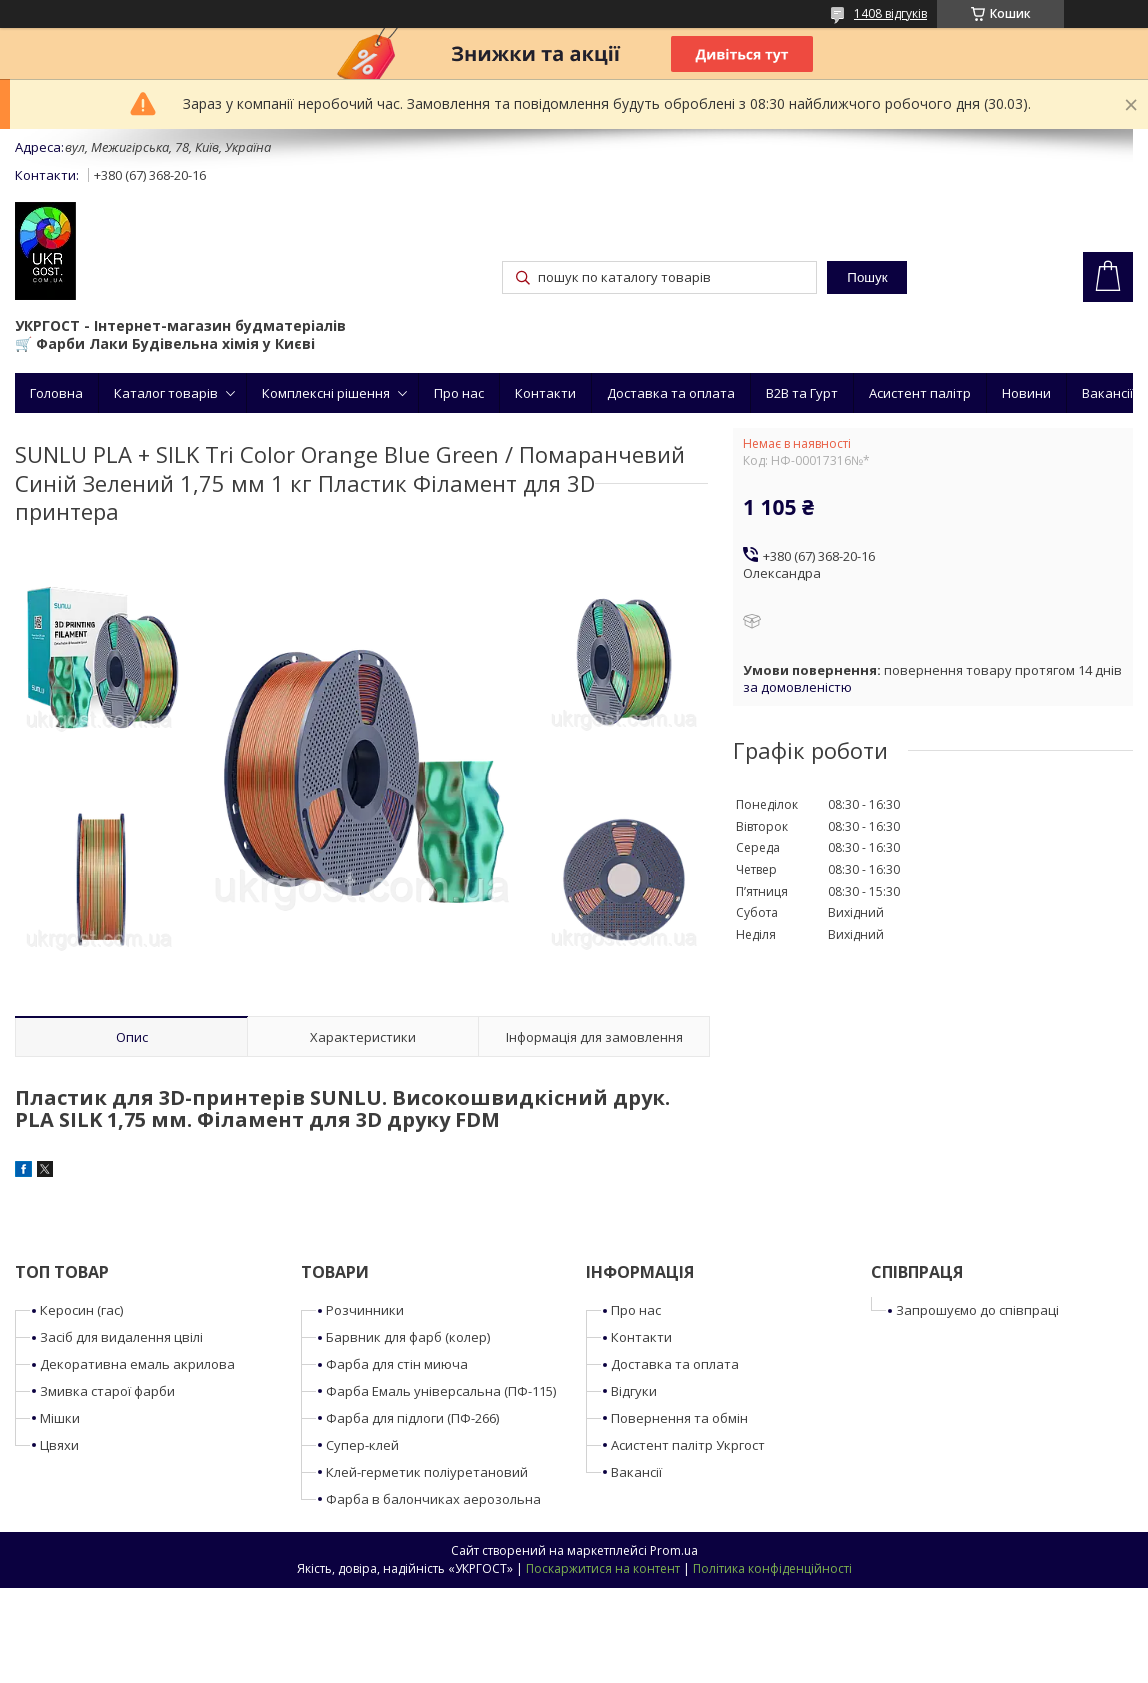 This screenshot has height=1683, width=1148. What do you see at coordinates (427, 1472) in the screenshot?
I see `Клей-герметик поліуретановий` at bounding box center [427, 1472].